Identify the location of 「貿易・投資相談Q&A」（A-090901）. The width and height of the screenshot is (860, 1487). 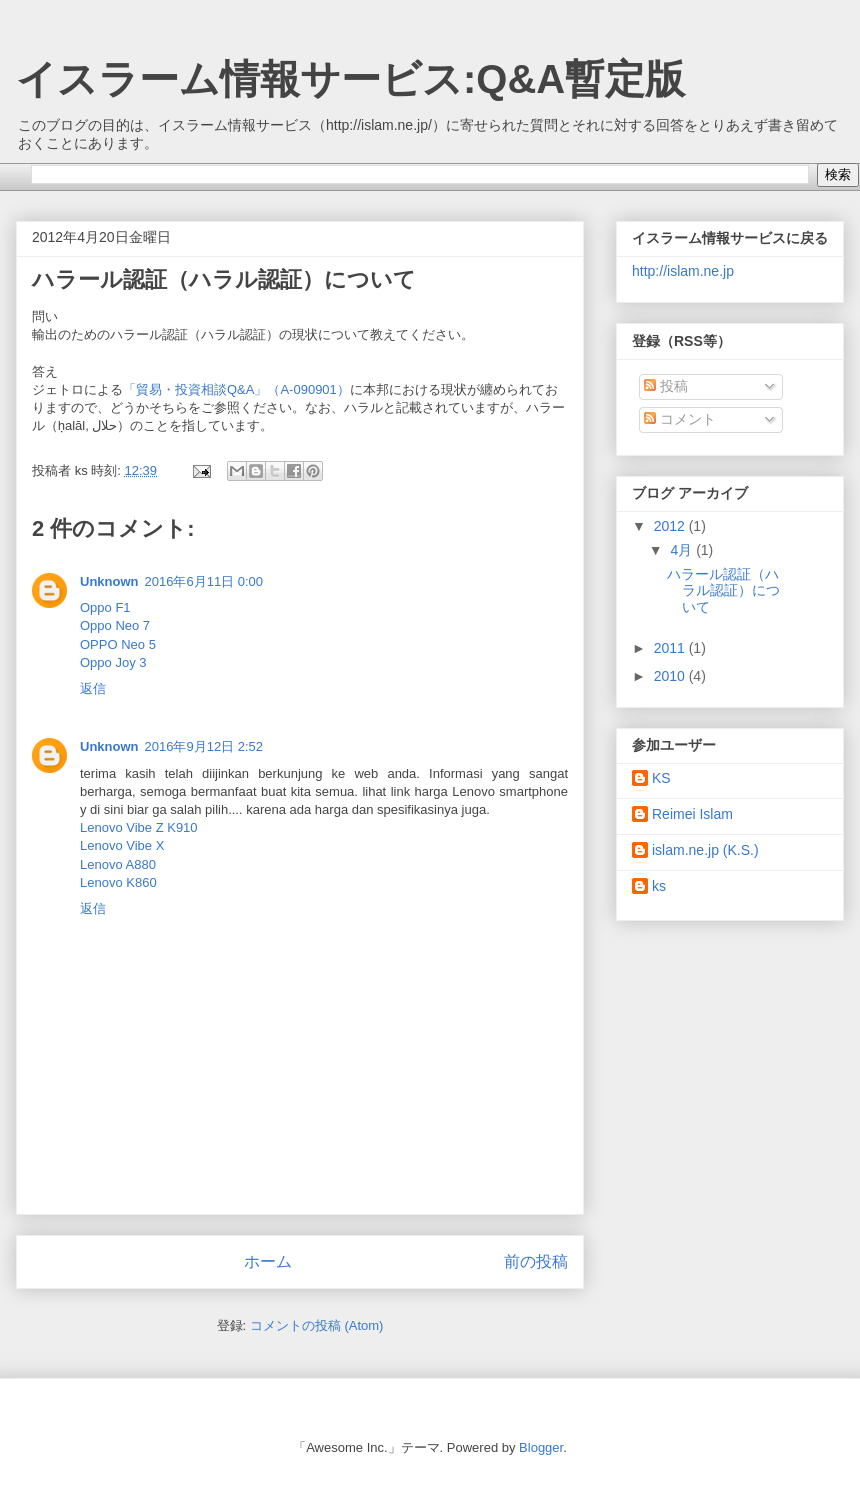
(236, 389).